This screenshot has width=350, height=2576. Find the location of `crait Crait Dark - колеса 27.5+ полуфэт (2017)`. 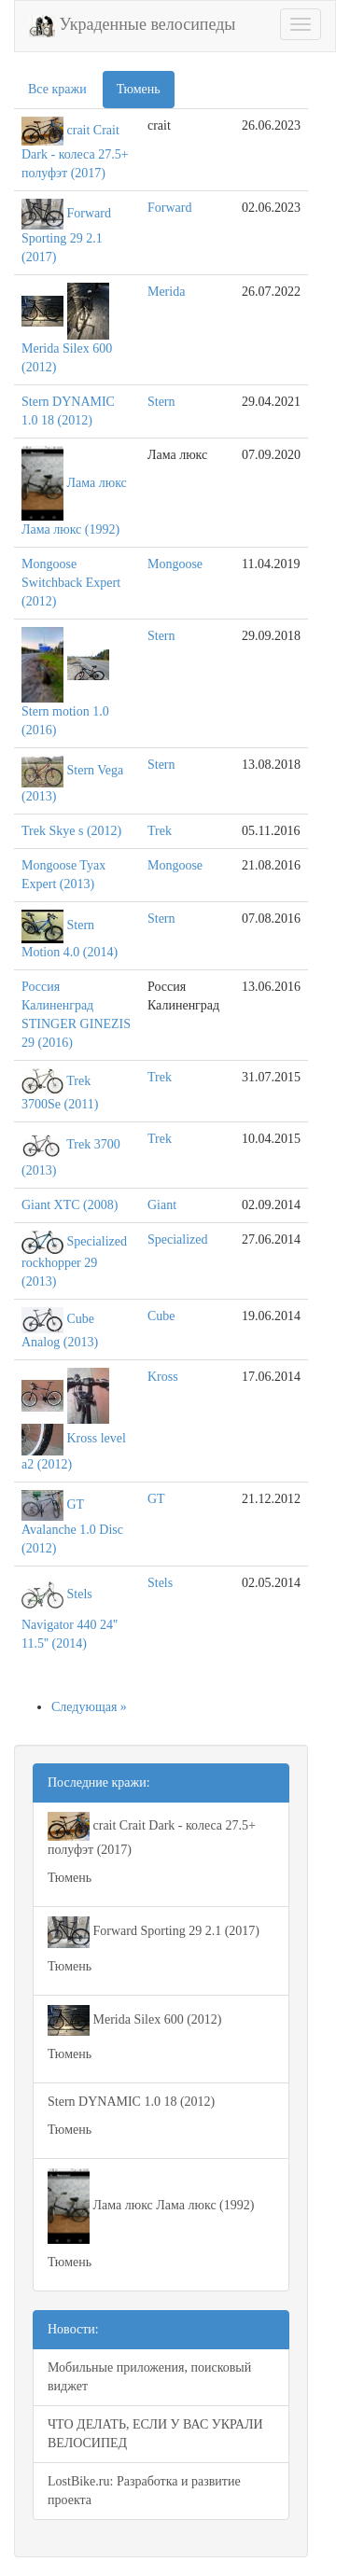

crait Crait Dark - колеса 27.5+ полуфэт (2017) is located at coordinates (75, 150).